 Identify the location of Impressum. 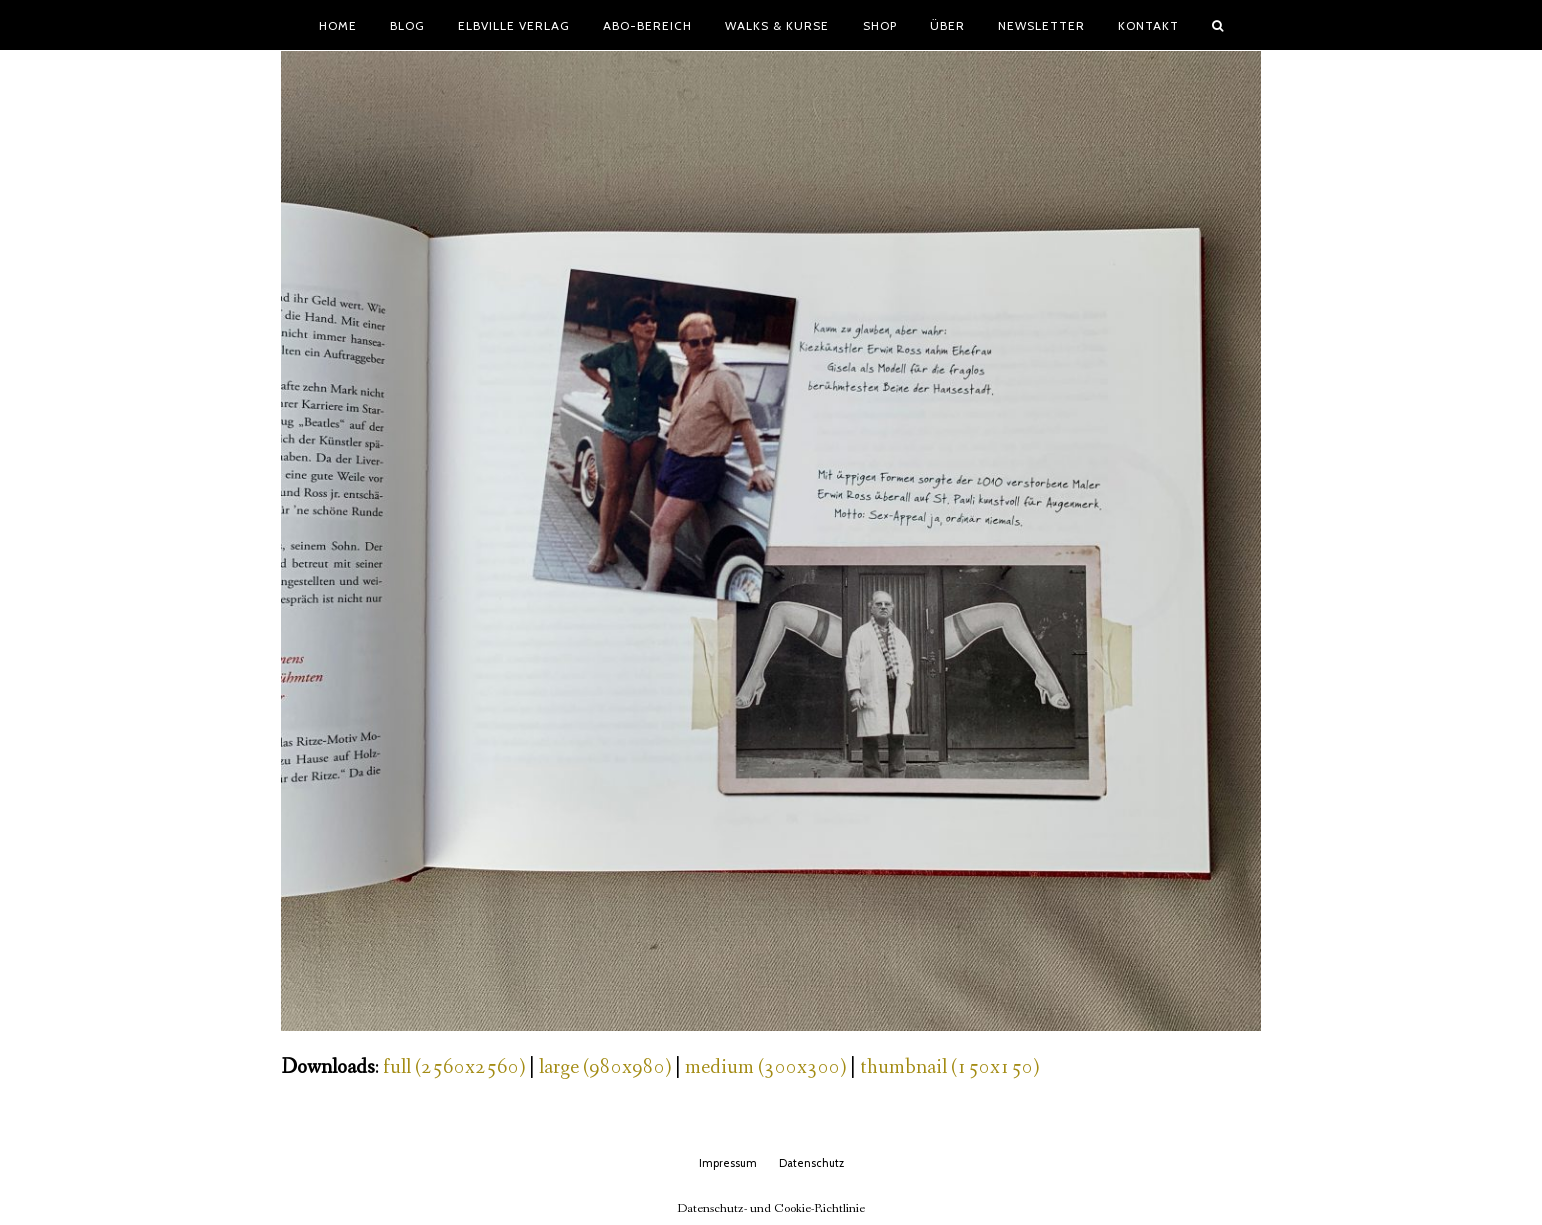
(728, 1163).